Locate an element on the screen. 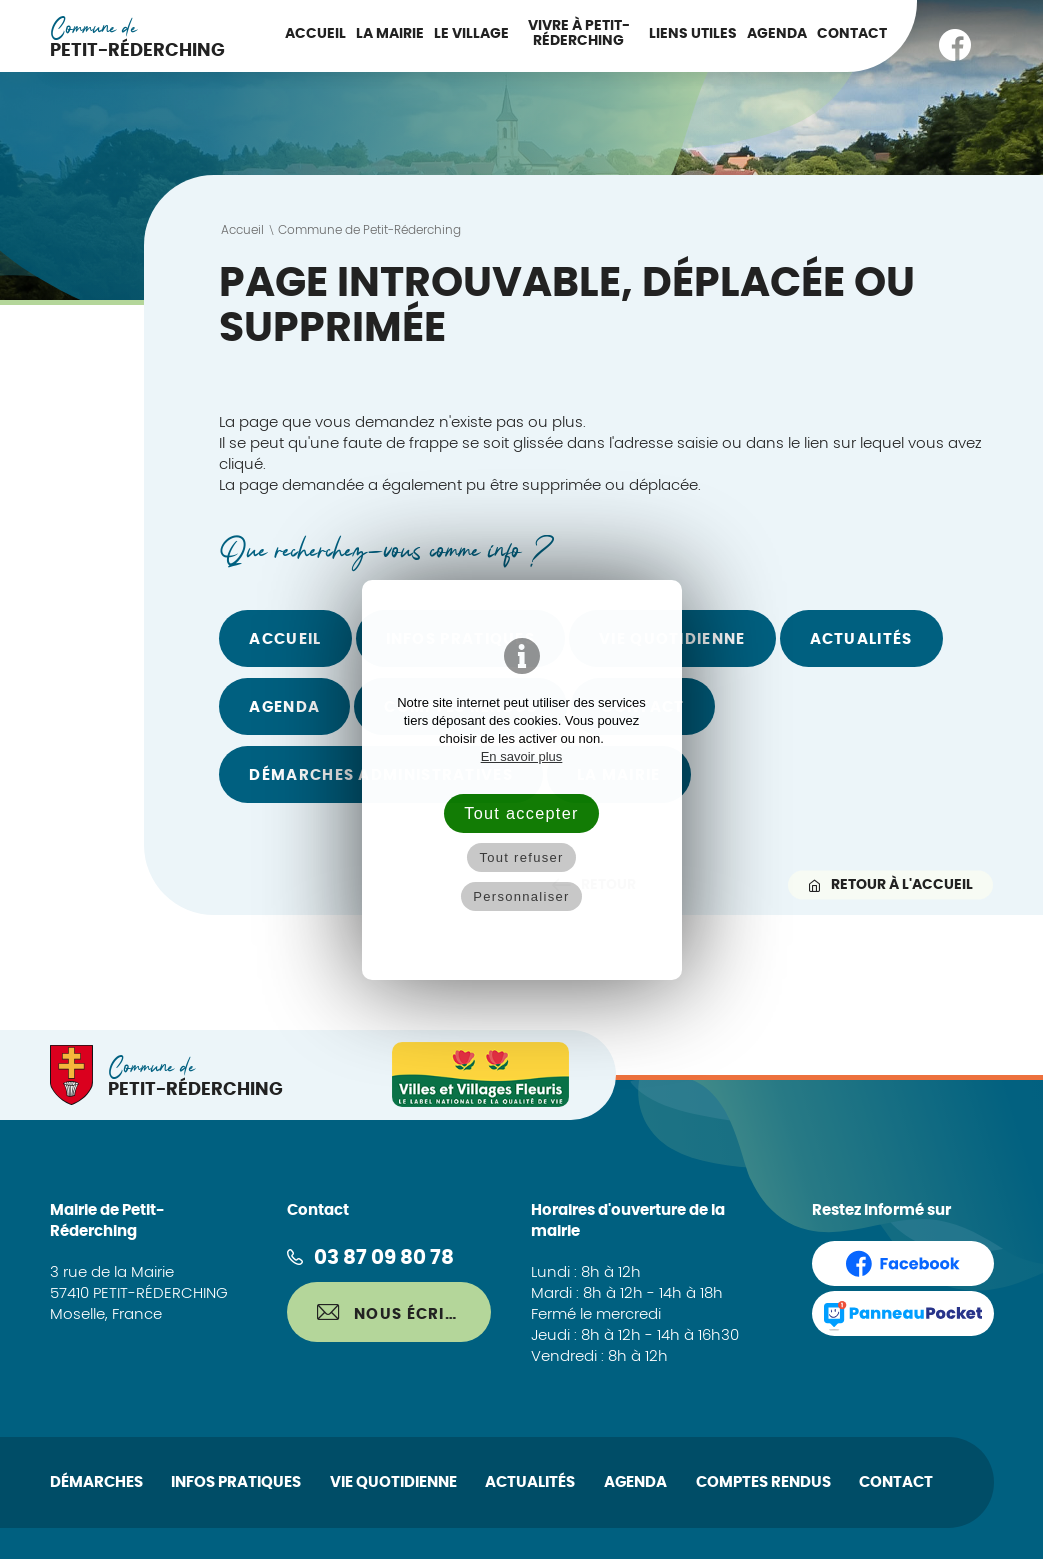  Tout accepter is located at coordinates (521, 813).